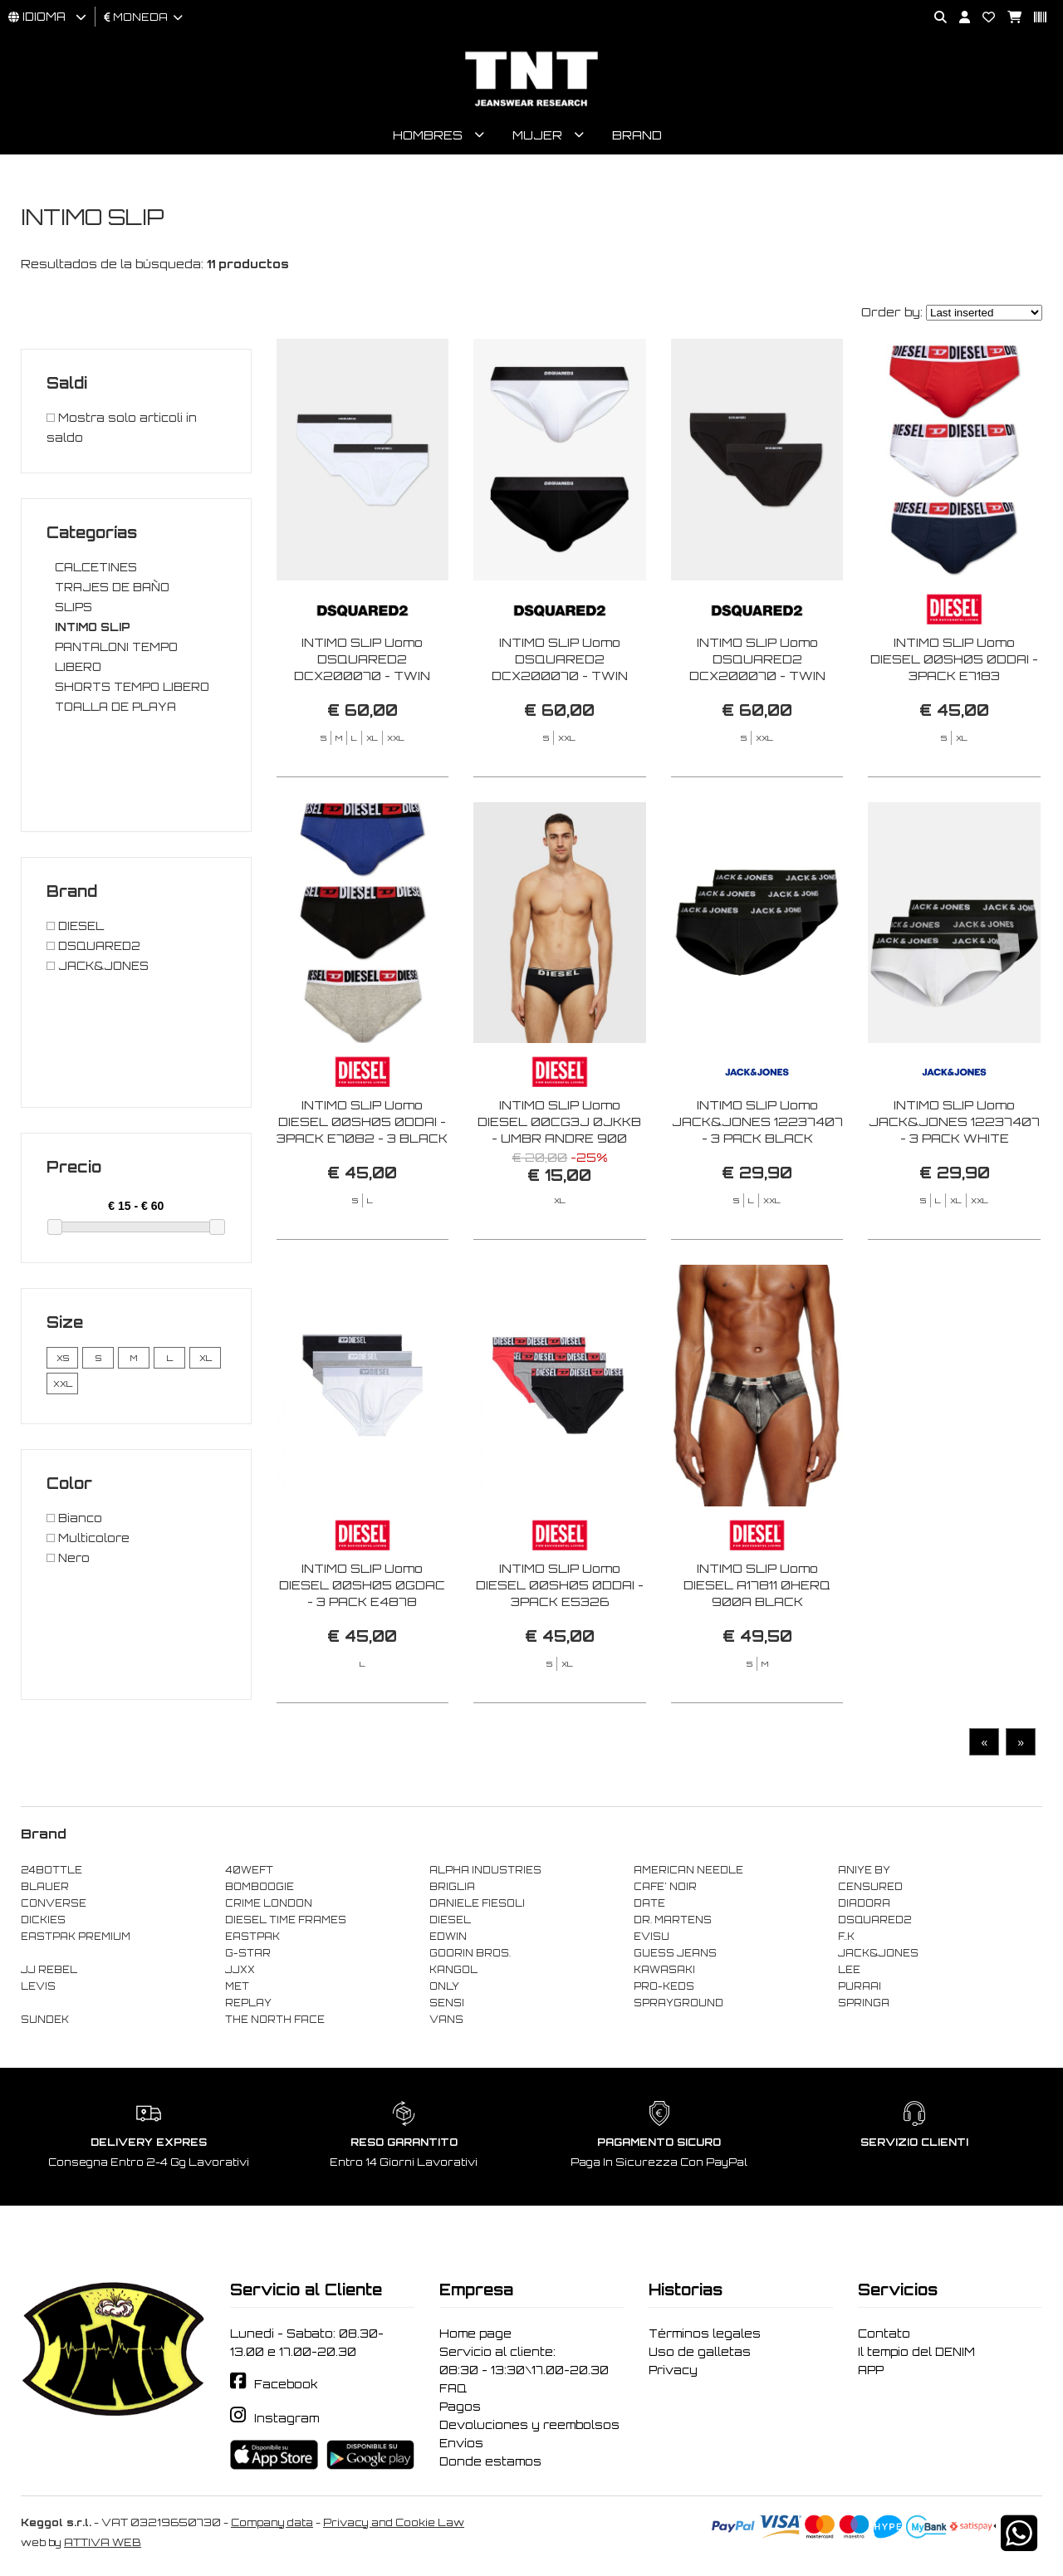  What do you see at coordinates (453, 1972) in the screenshot?
I see `KANGOL` at bounding box center [453, 1972].